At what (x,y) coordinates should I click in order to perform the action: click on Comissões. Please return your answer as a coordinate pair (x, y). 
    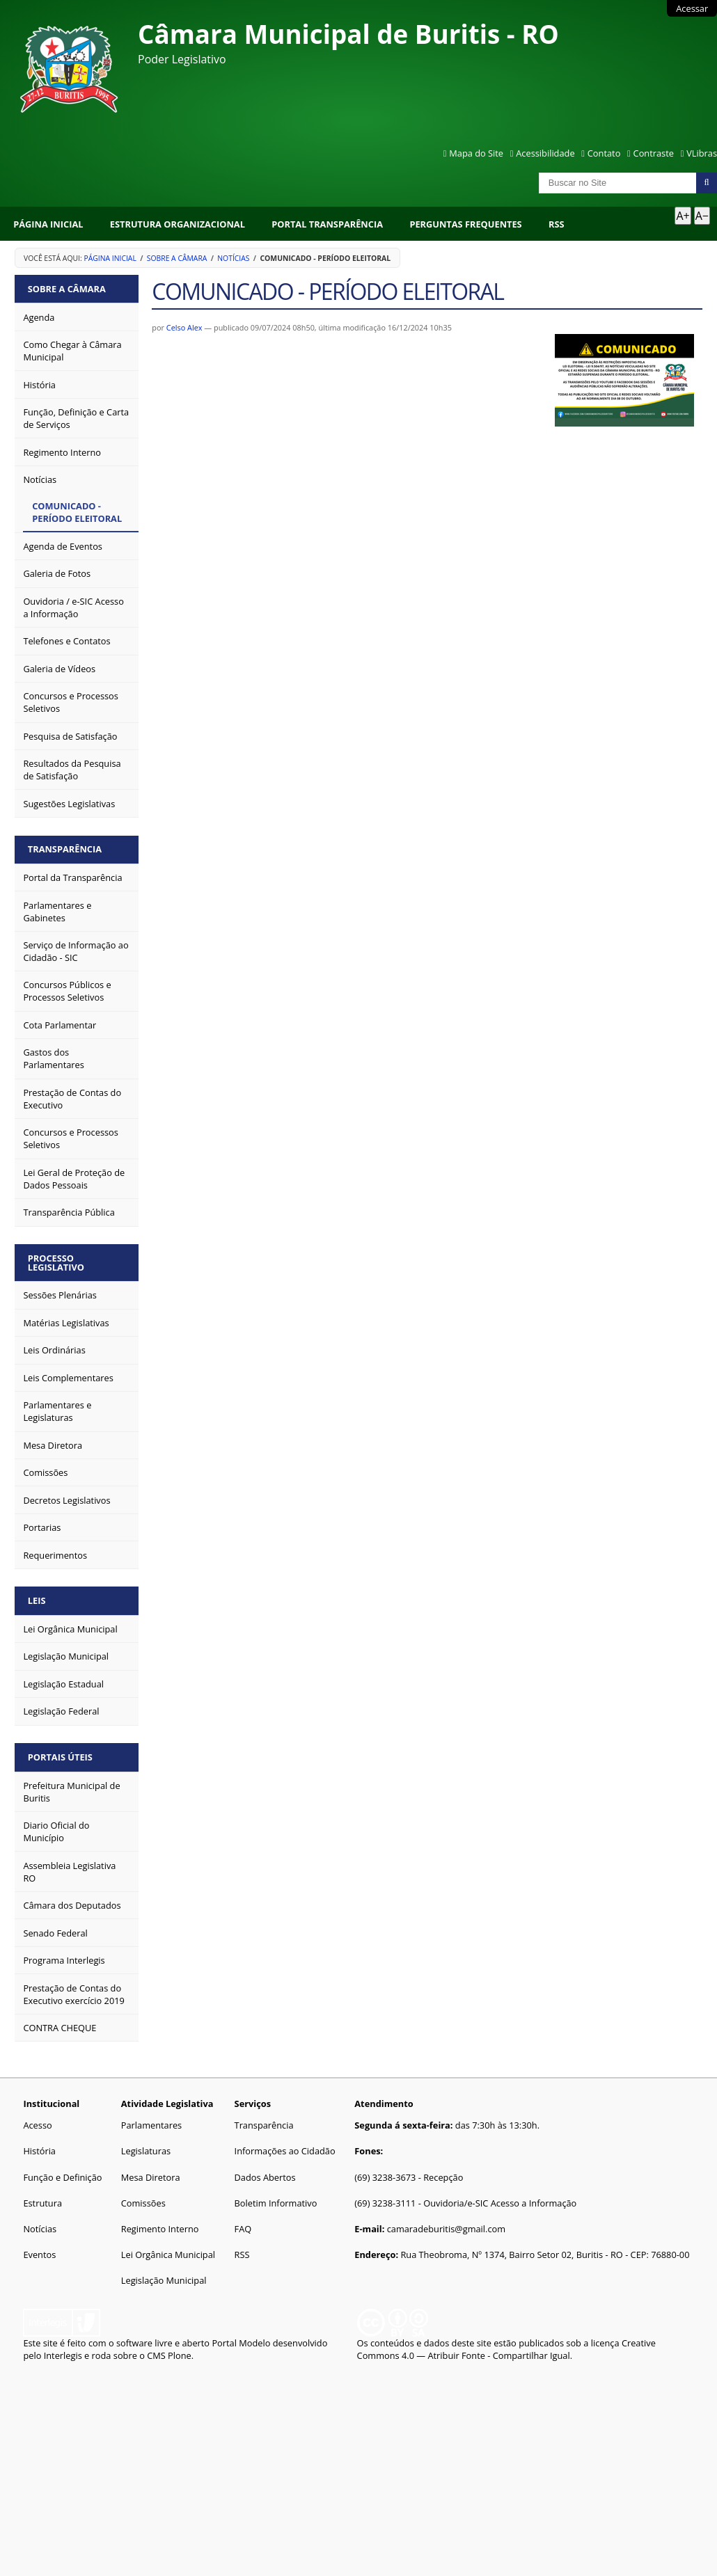
    Looking at the image, I should click on (143, 2203).